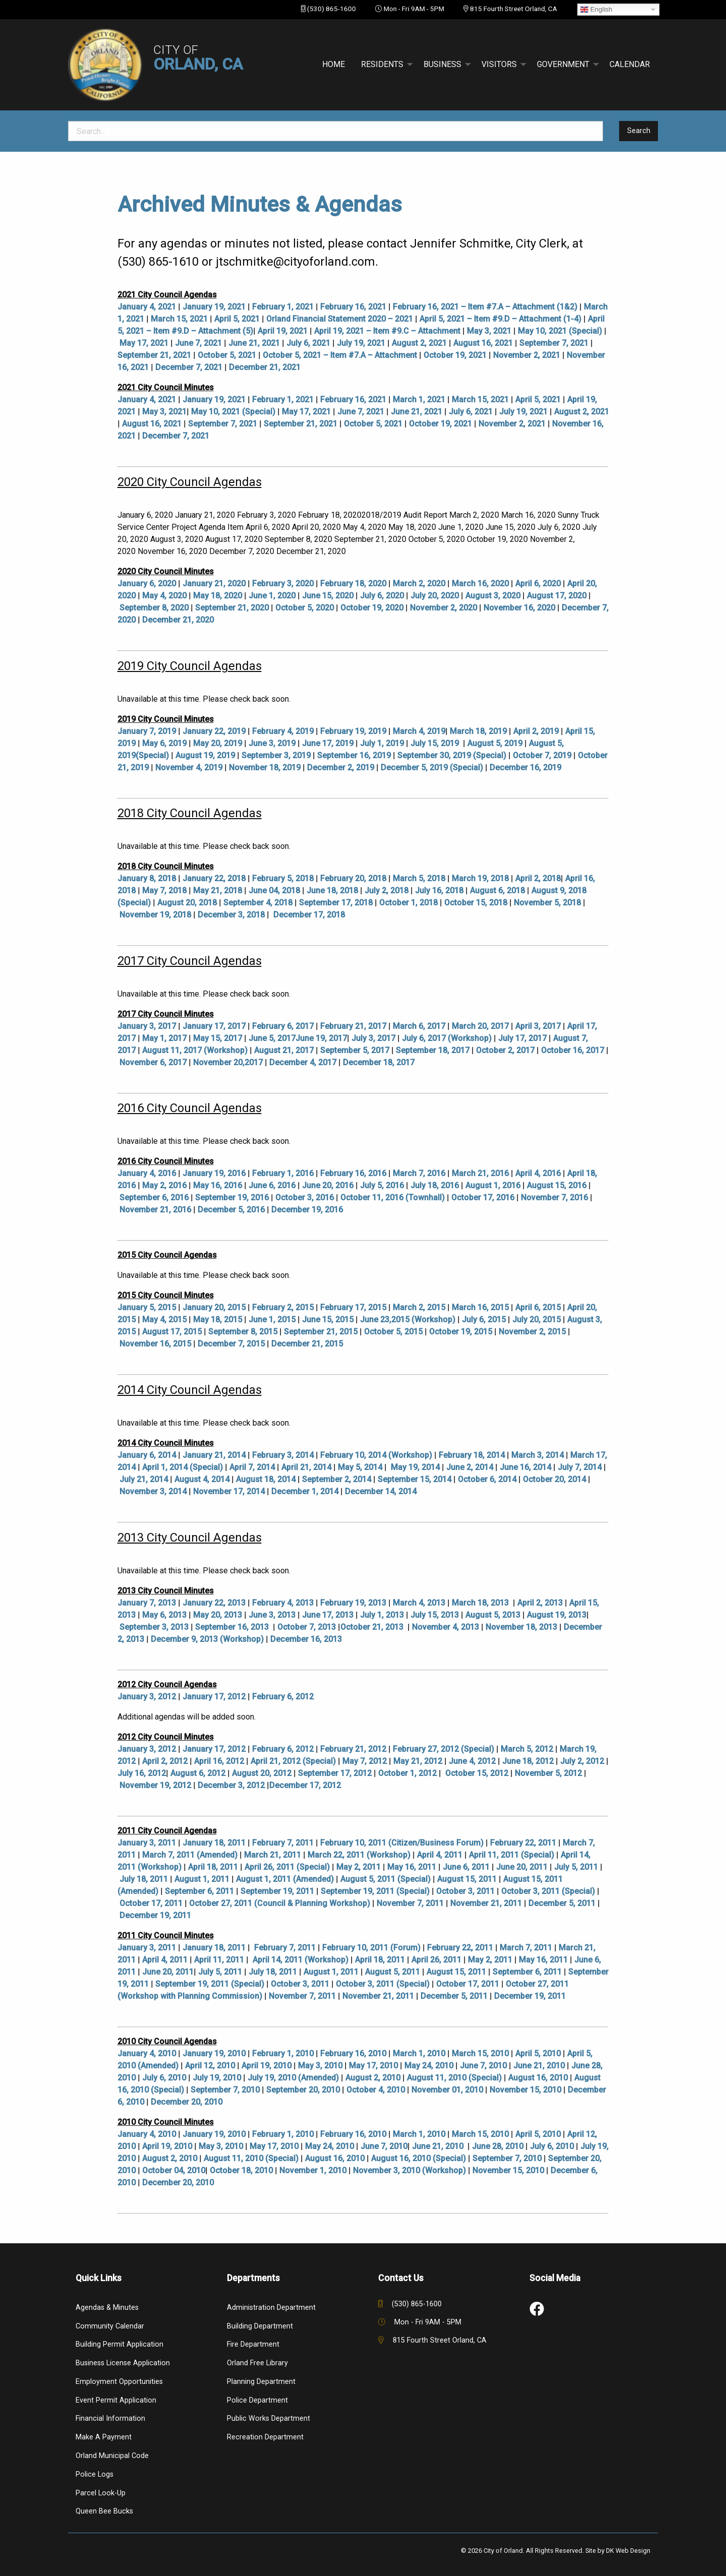 The height and width of the screenshot is (2576, 726). What do you see at coordinates (392, 1197) in the screenshot?
I see `October 11, 2016 (Townhall)` at bounding box center [392, 1197].